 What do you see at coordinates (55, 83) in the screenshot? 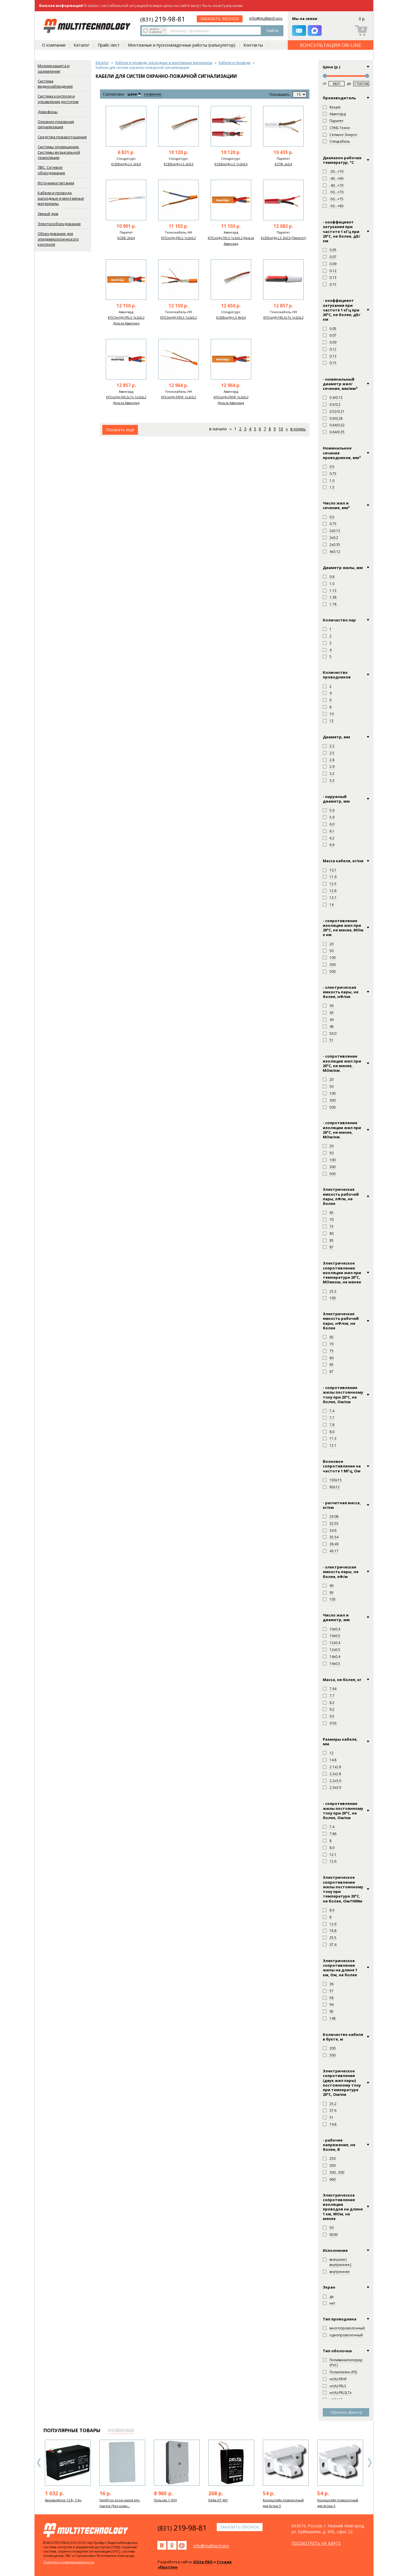
I see `Система видеонаблюдения` at bounding box center [55, 83].